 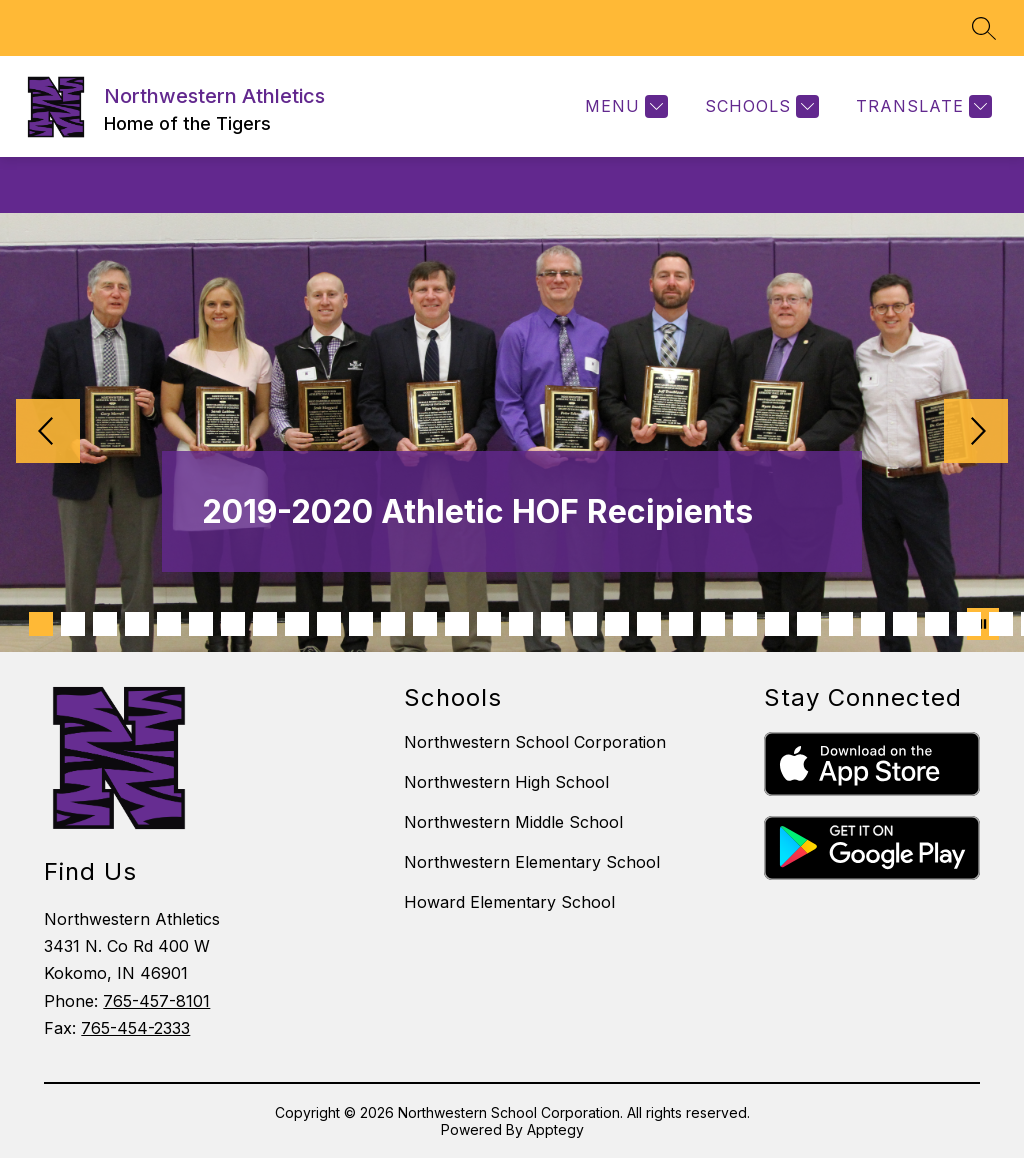 I want to click on [Translate Site], so click(x=921, y=106).